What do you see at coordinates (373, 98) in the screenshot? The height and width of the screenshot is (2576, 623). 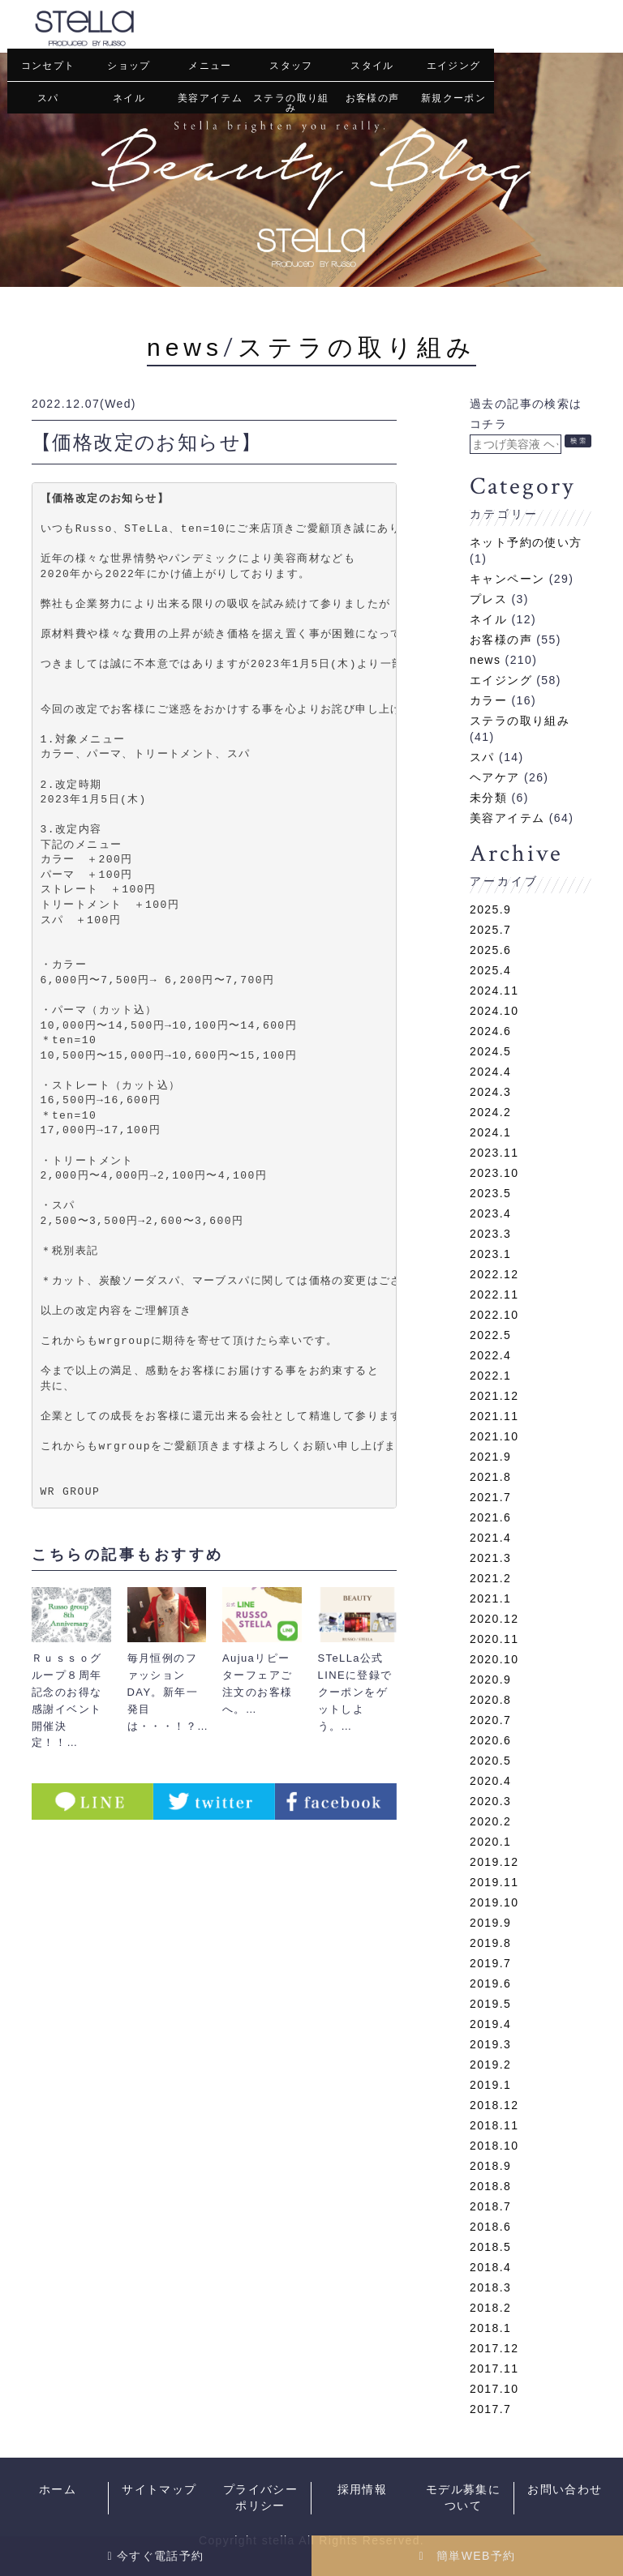 I see `お客様の声` at bounding box center [373, 98].